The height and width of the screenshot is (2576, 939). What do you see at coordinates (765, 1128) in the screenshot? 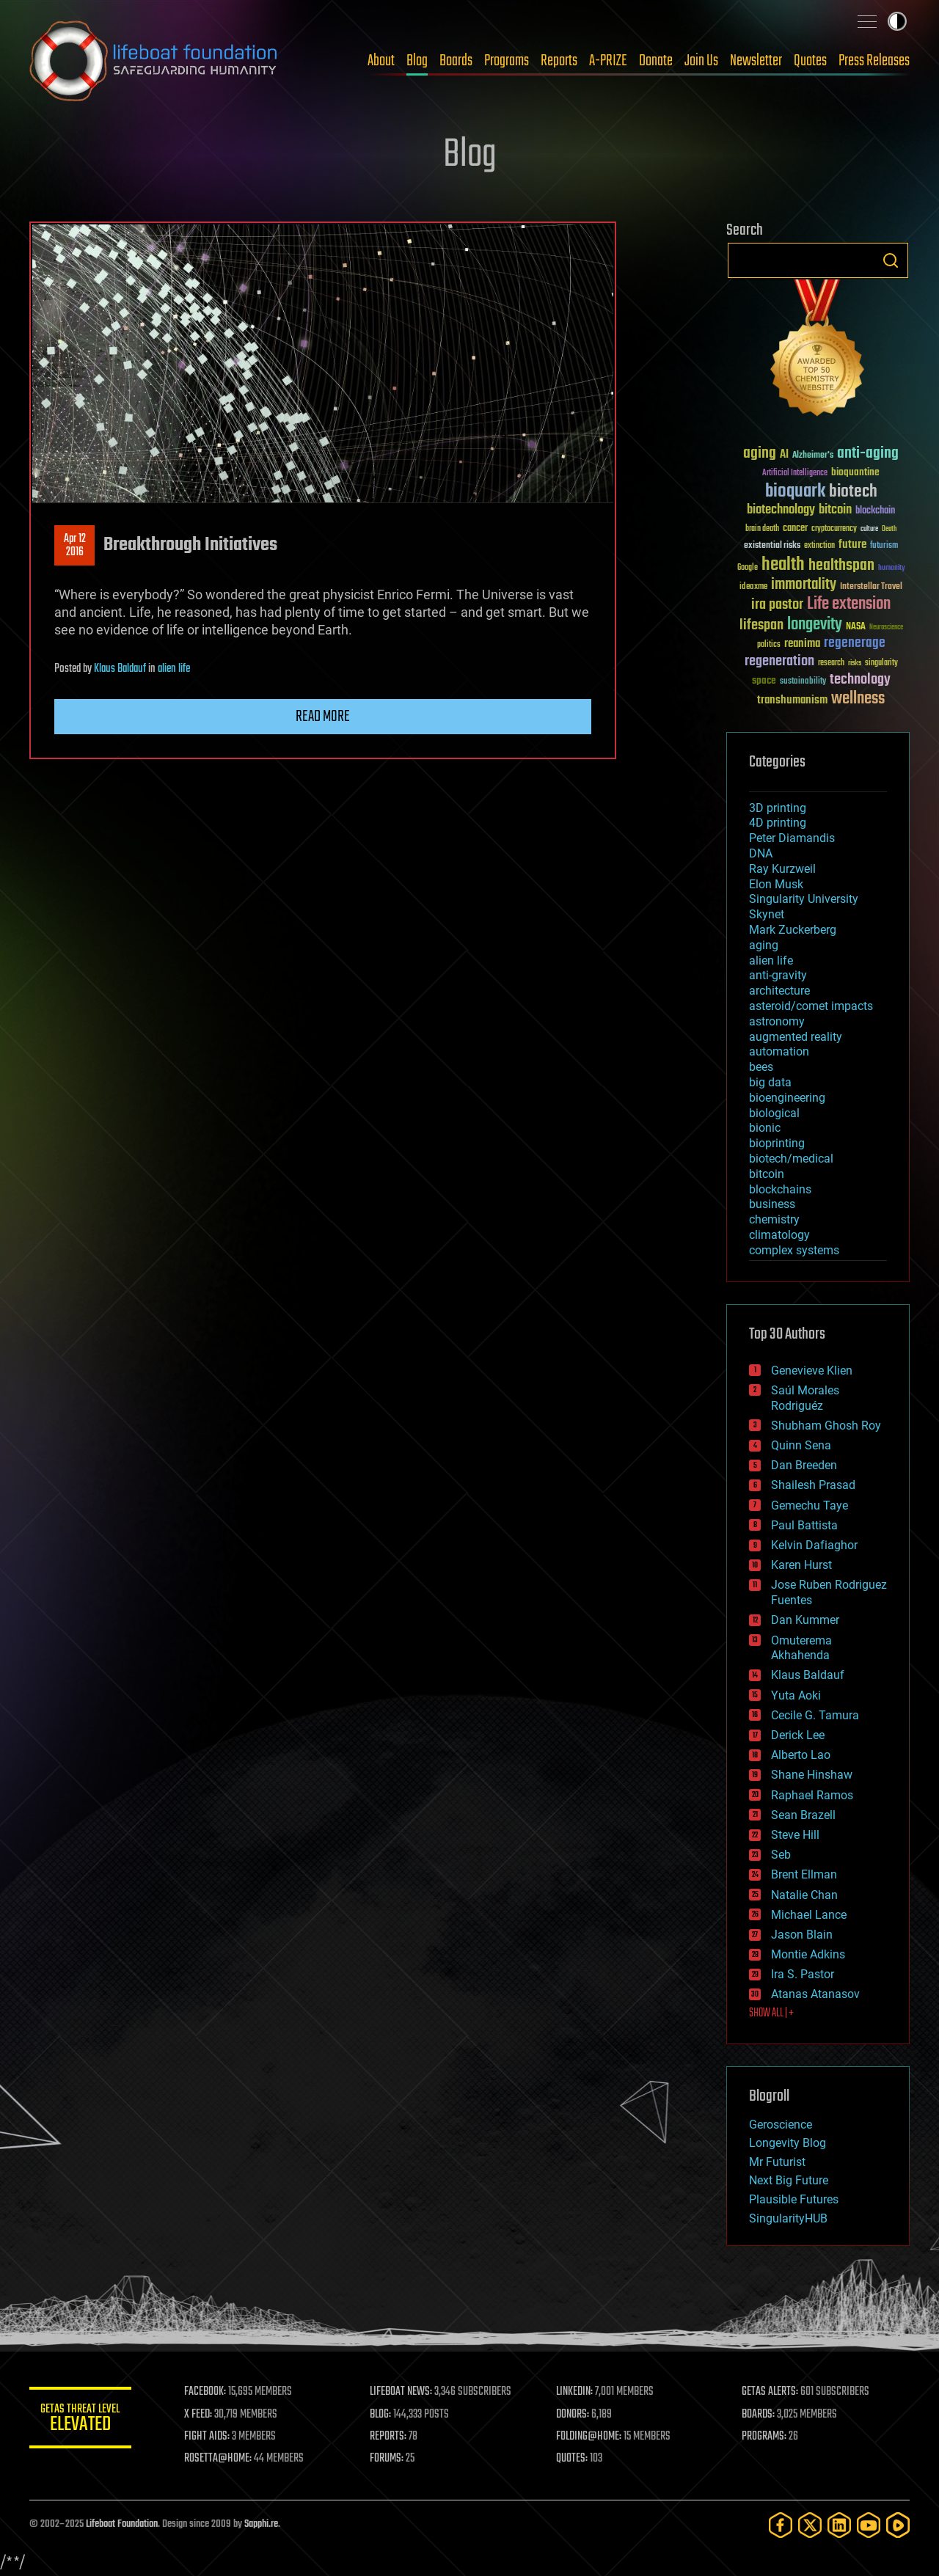
I see `bionic` at bounding box center [765, 1128].